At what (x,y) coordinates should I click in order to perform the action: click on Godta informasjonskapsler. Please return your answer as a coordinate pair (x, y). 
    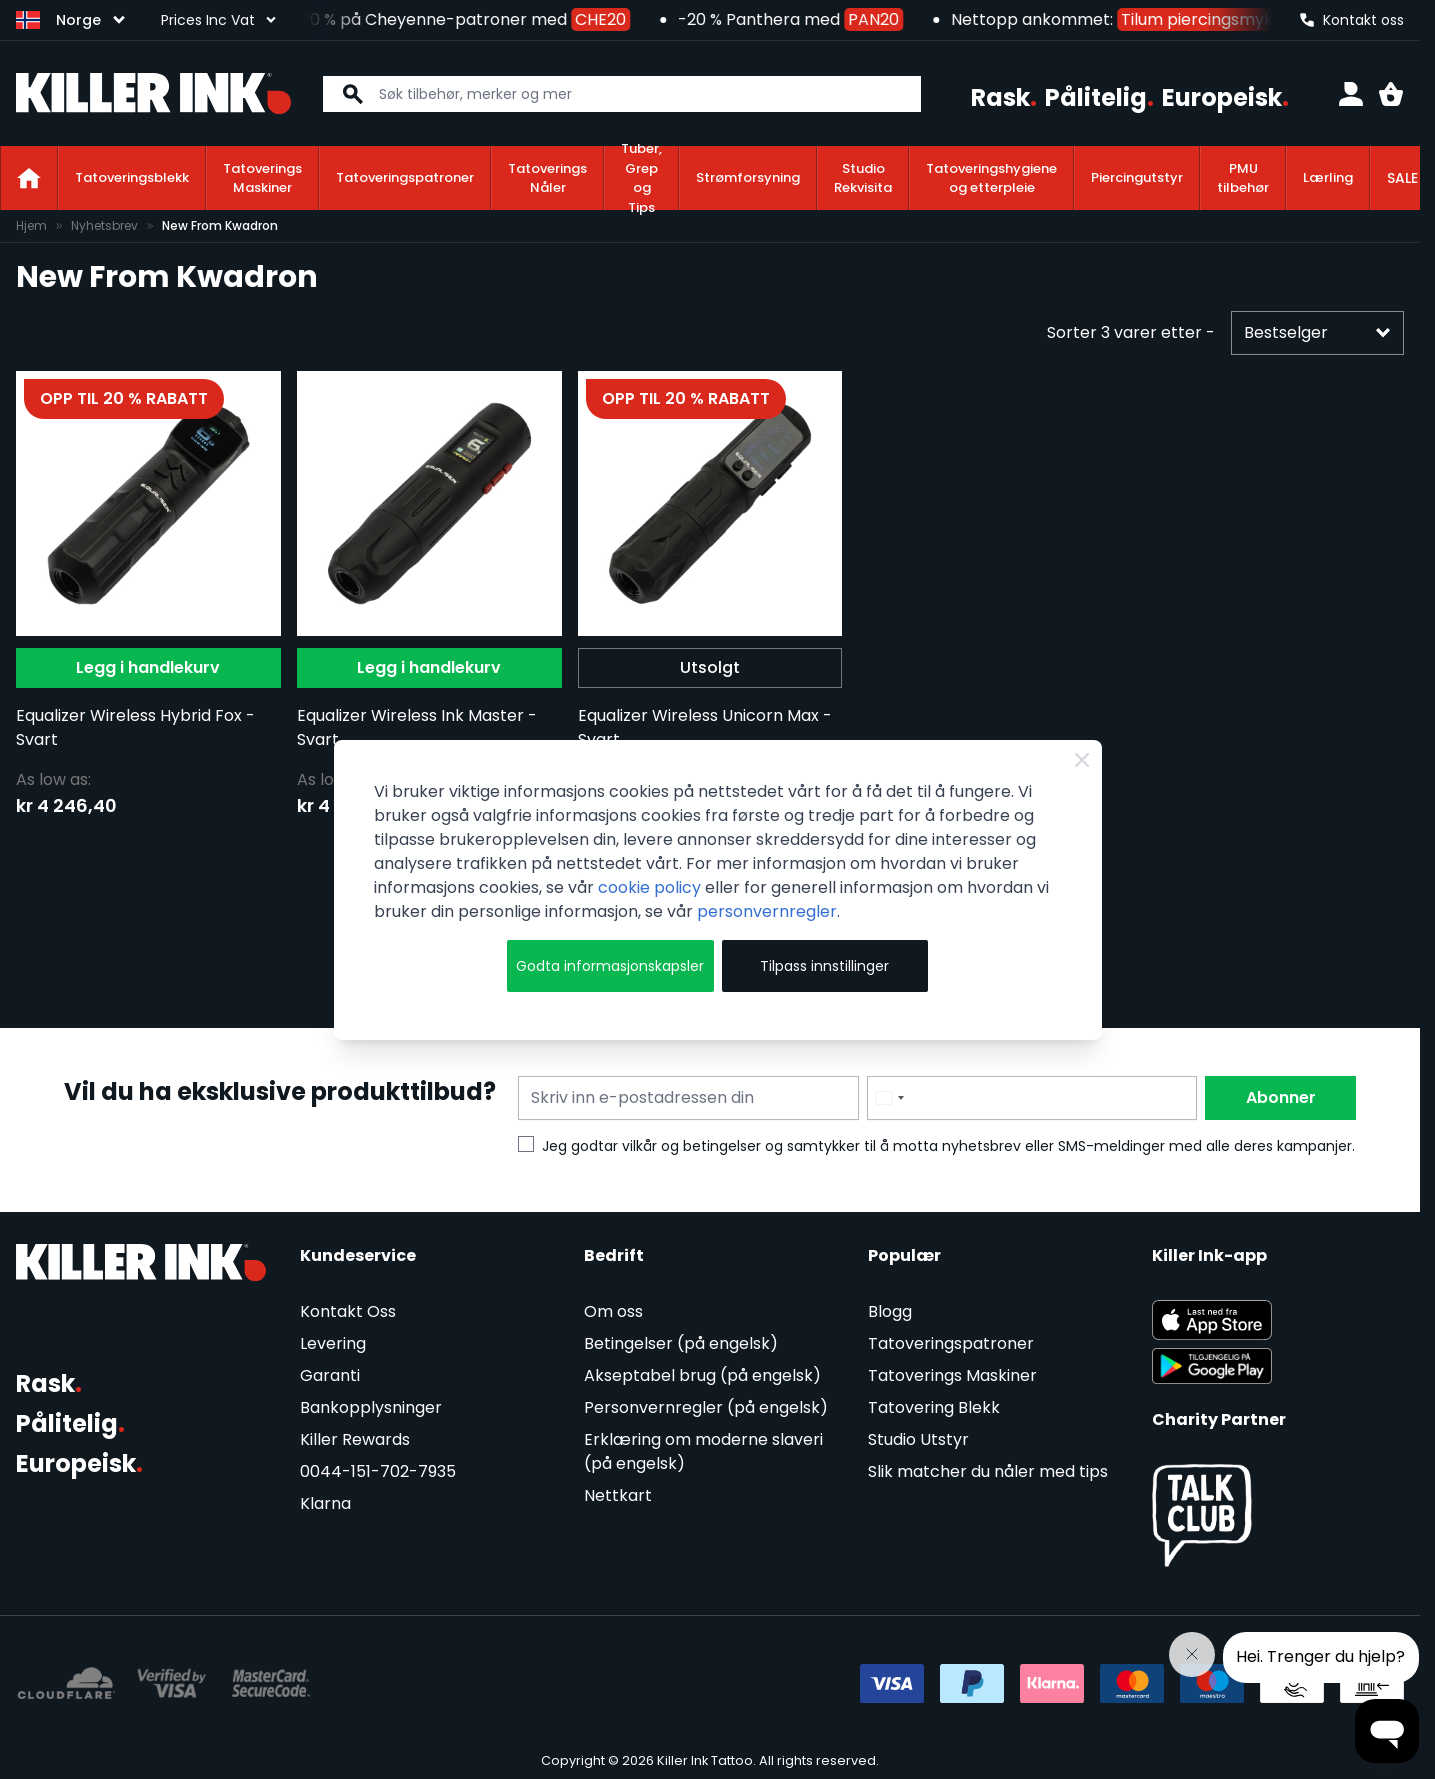
    Looking at the image, I should click on (610, 966).